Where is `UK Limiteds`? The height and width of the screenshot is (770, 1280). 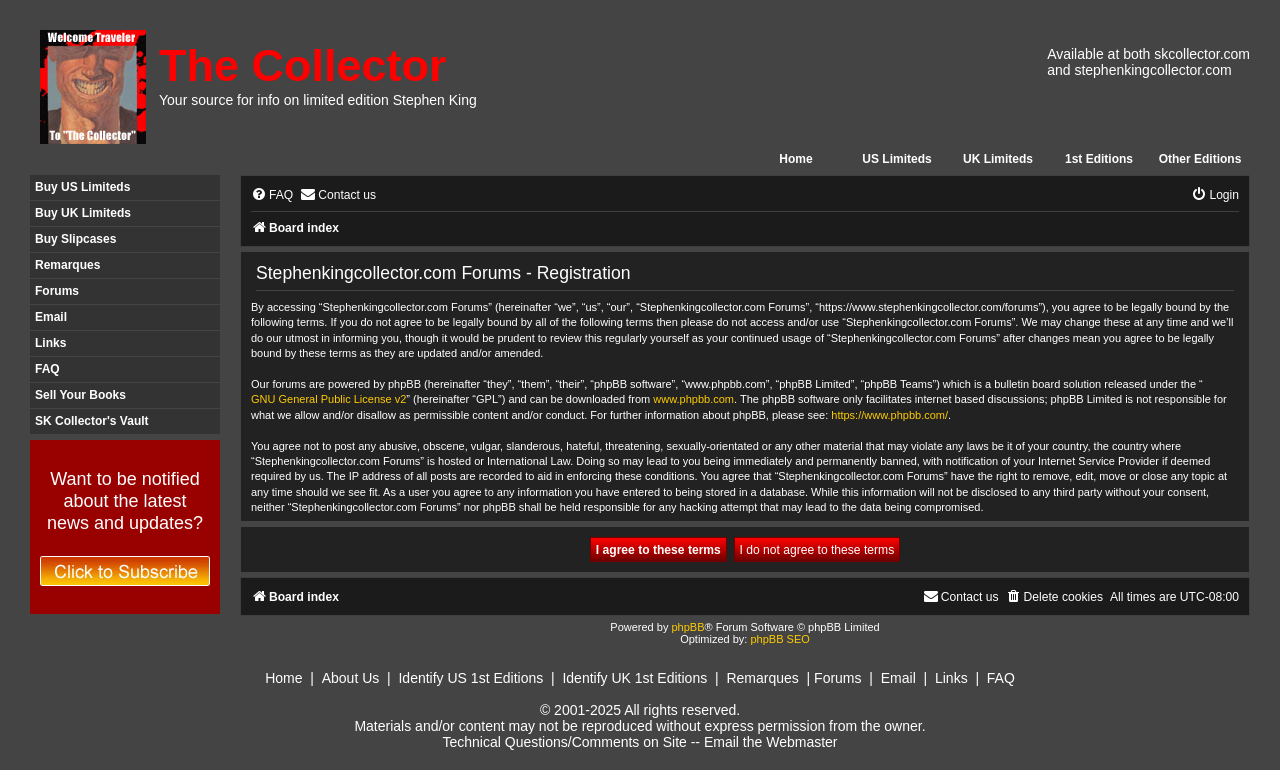
UK Limiteds is located at coordinates (998, 159).